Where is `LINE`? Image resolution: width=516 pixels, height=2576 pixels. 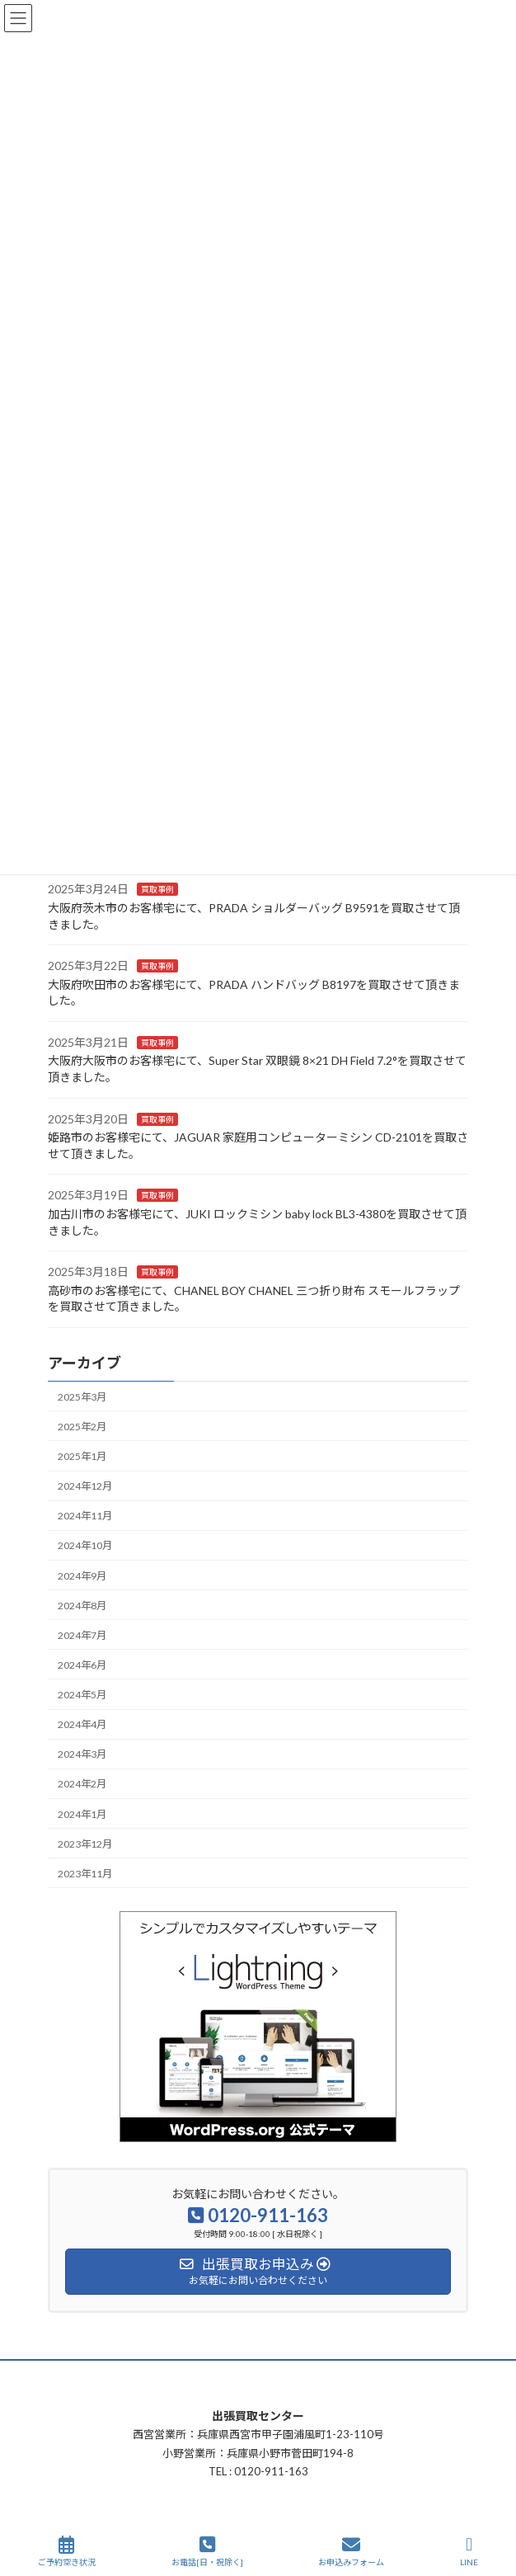
LINE is located at coordinates (469, 2551).